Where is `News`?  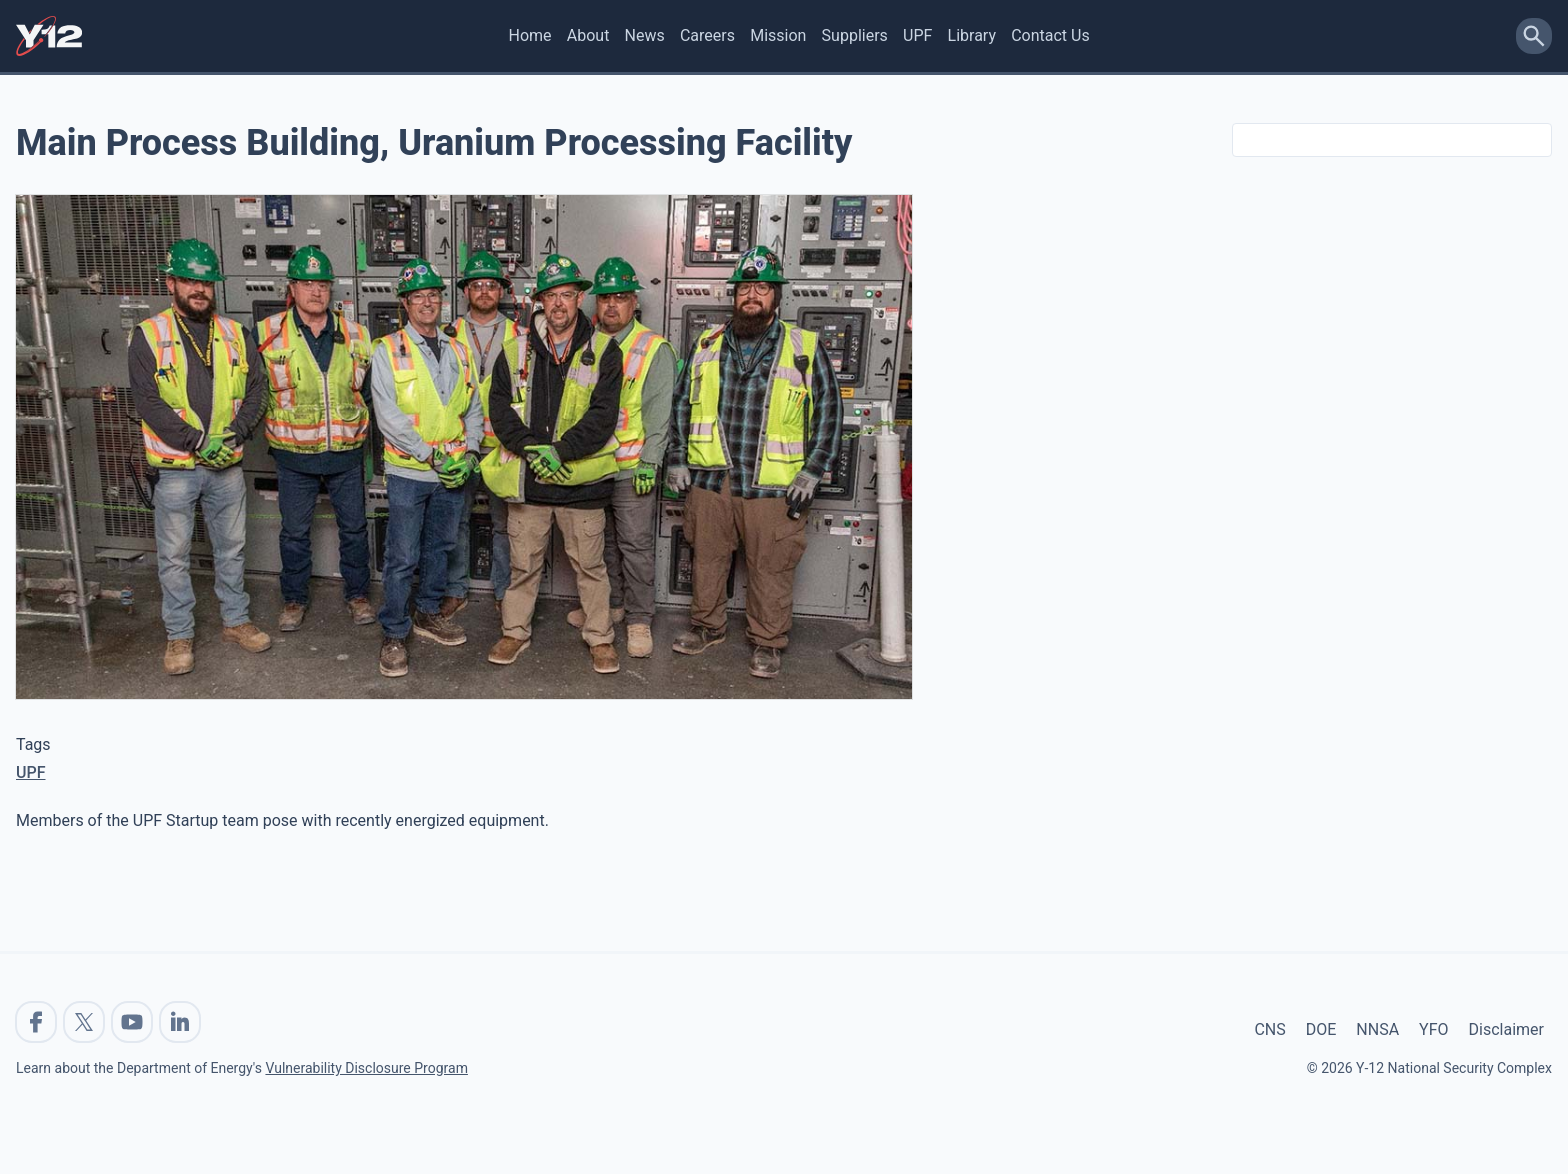
News is located at coordinates (645, 35).